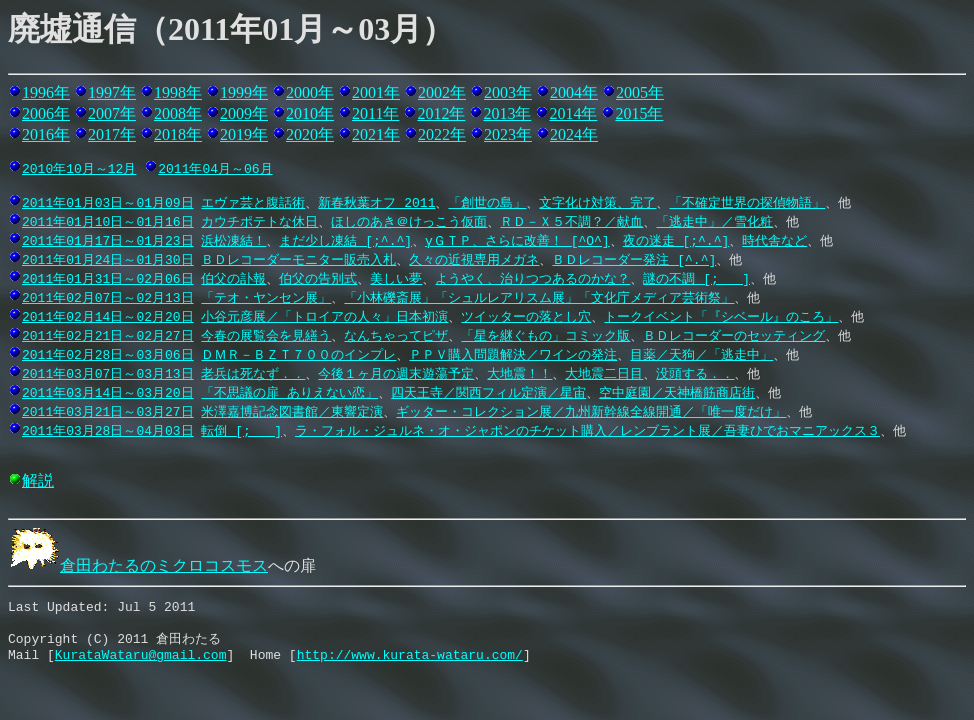  Describe the element at coordinates (108, 338) in the screenshot. I see `2011年02月21日～02月27日` at that location.